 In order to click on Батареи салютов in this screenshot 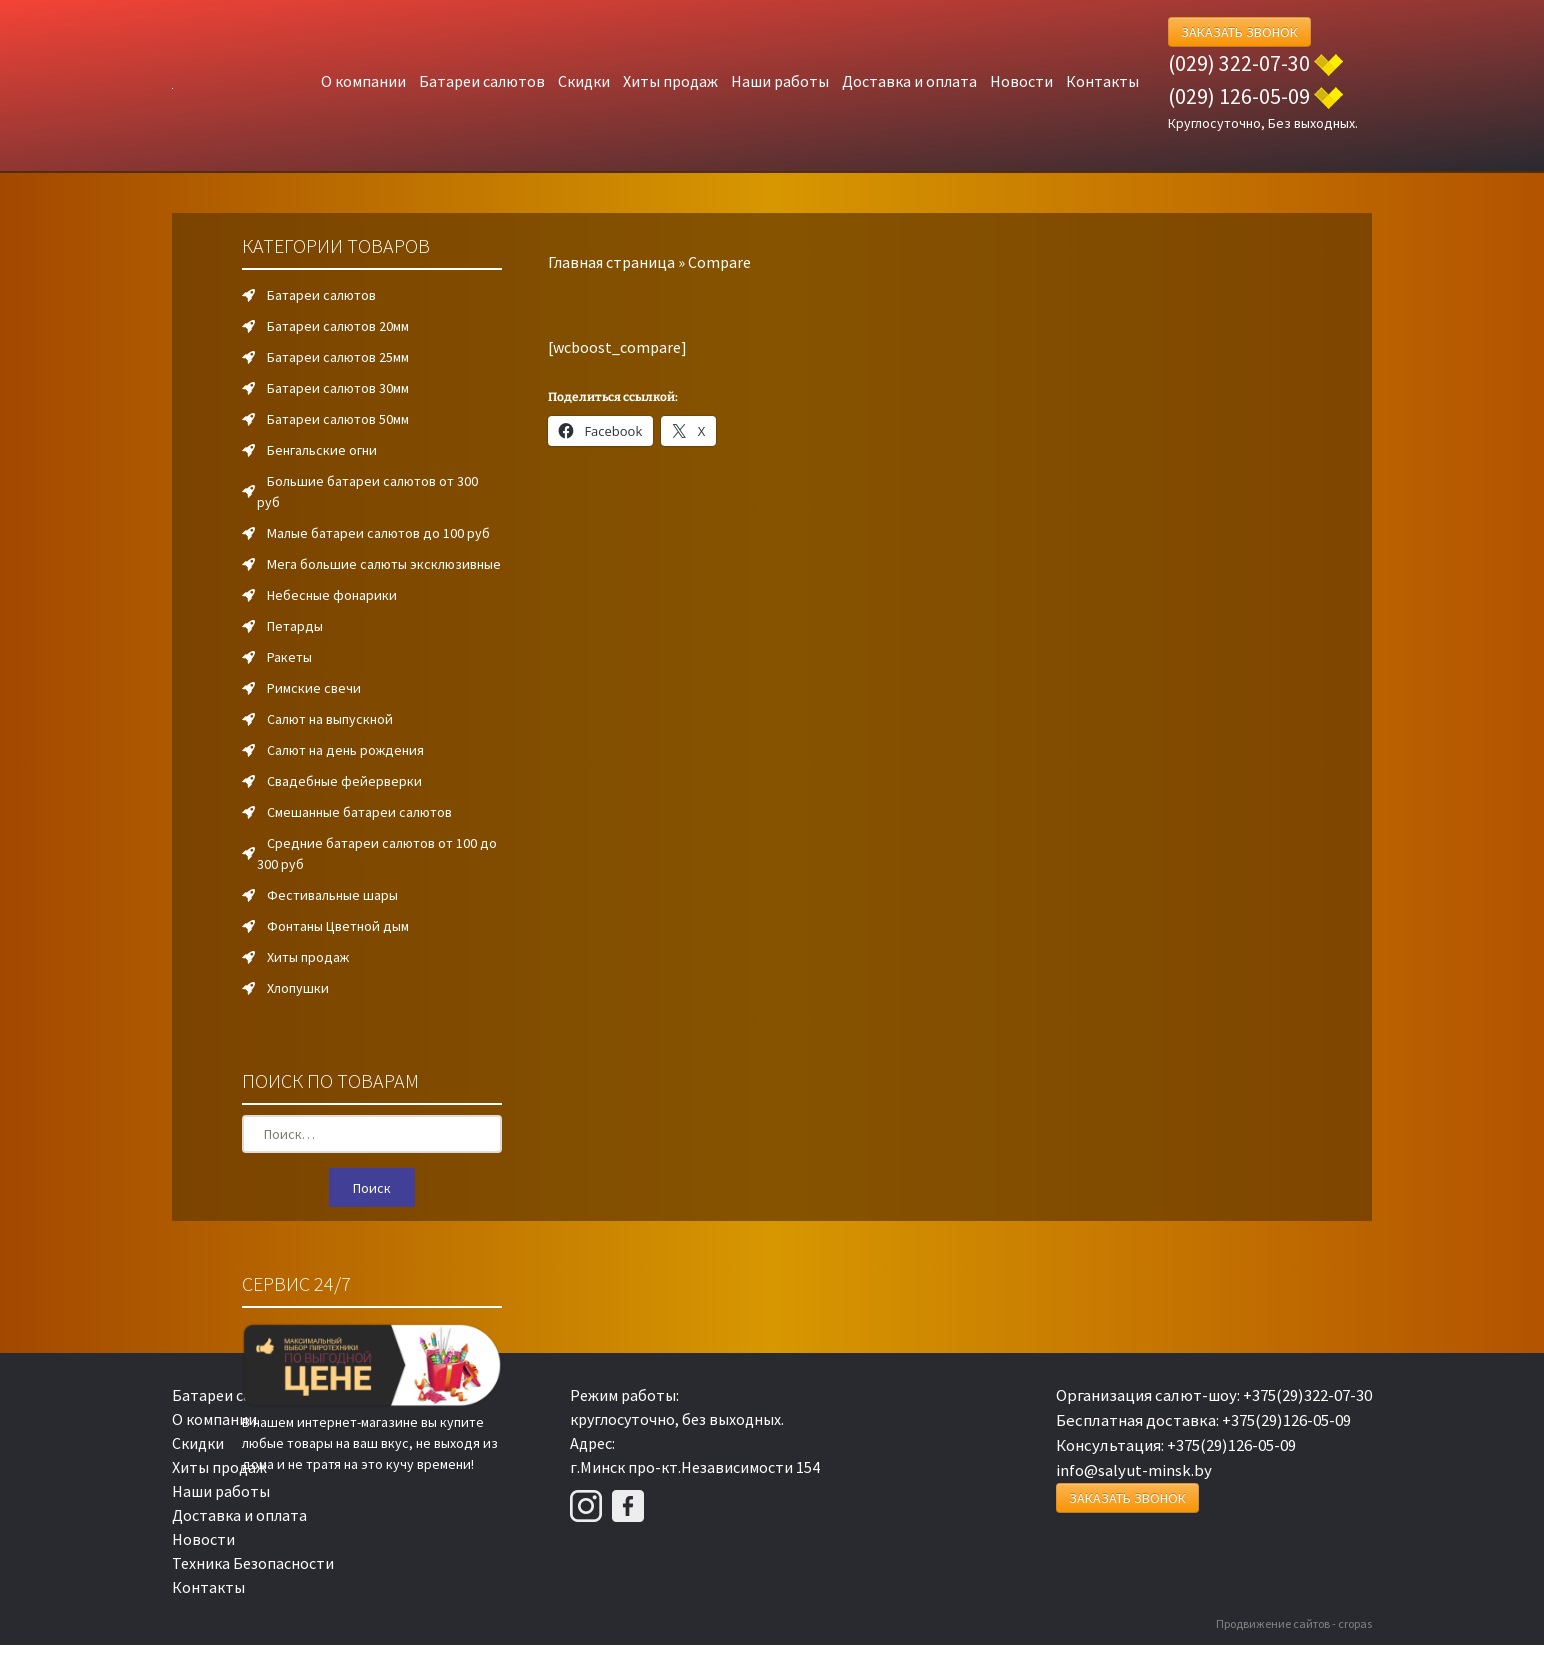, I will do `click(482, 81)`.